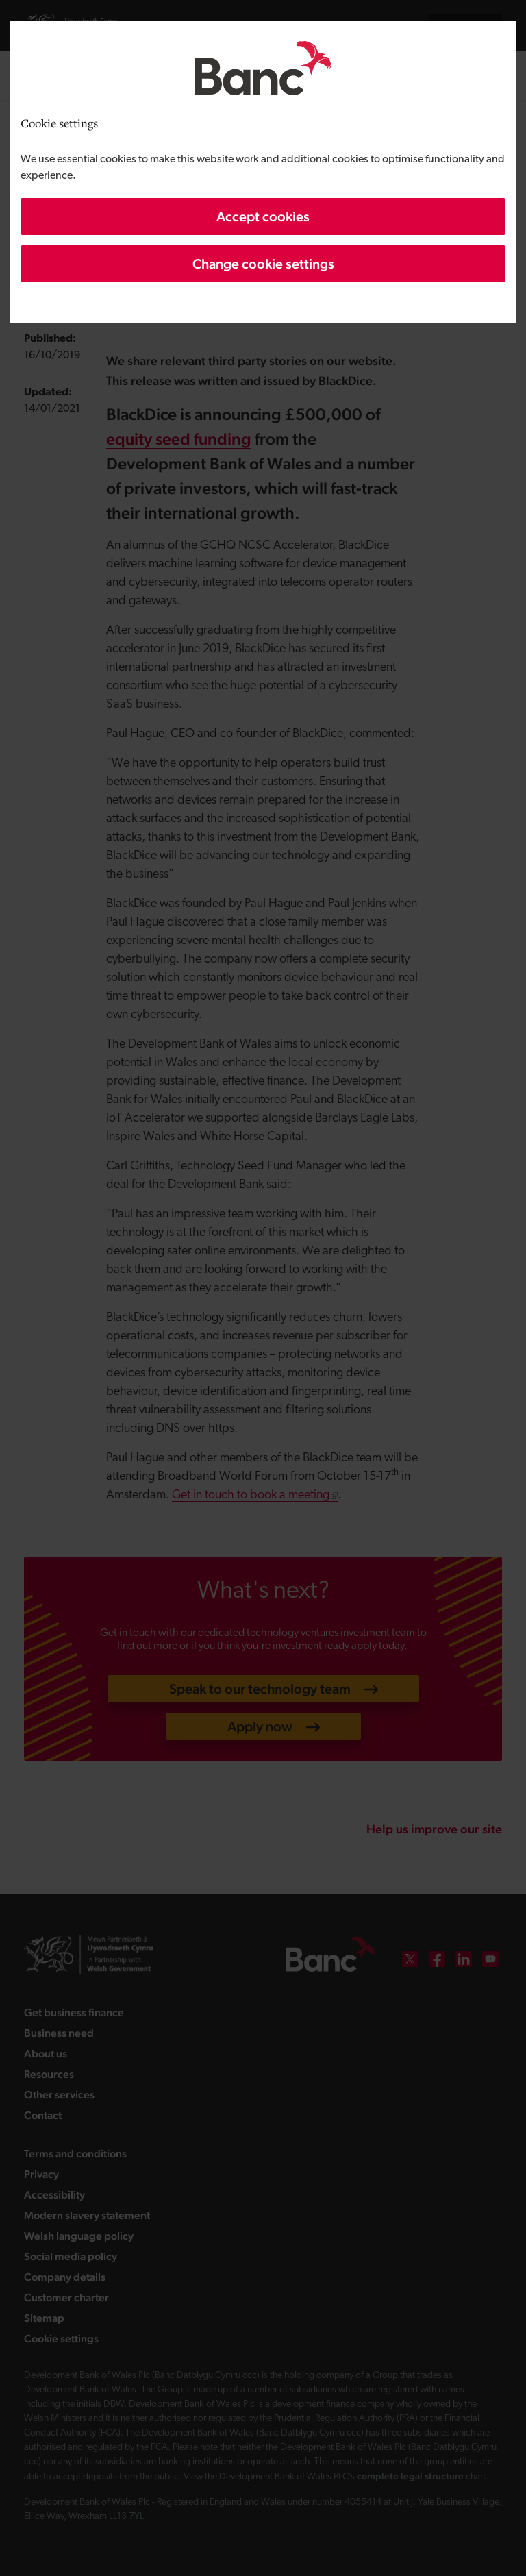  Describe the element at coordinates (263, 264) in the screenshot. I see `Change cookie settings` at that location.